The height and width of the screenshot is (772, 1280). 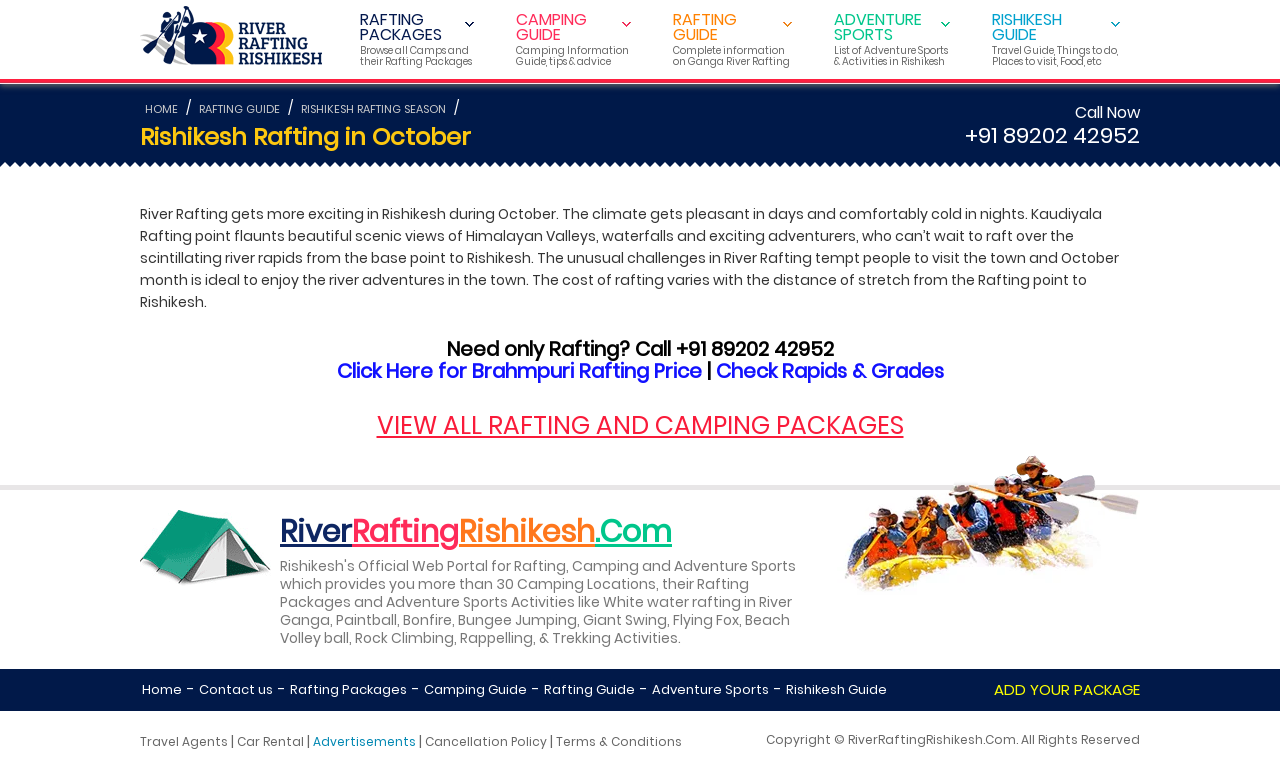 What do you see at coordinates (640, 425) in the screenshot?
I see `VIEW ALL RAFTING AND CAMPING PACKAGES` at bounding box center [640, 425].